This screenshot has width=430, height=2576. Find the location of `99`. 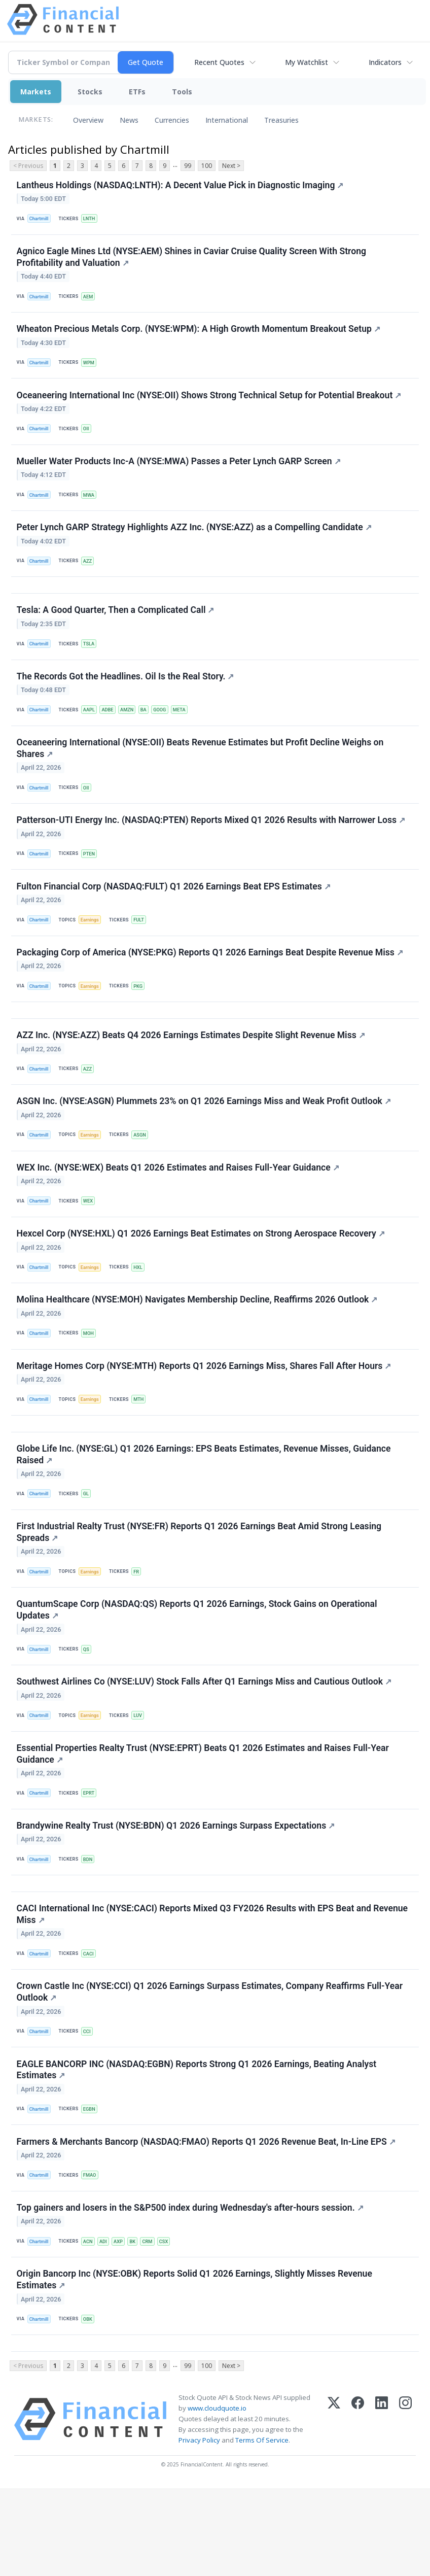

99 is located at coordinates (187, 165).